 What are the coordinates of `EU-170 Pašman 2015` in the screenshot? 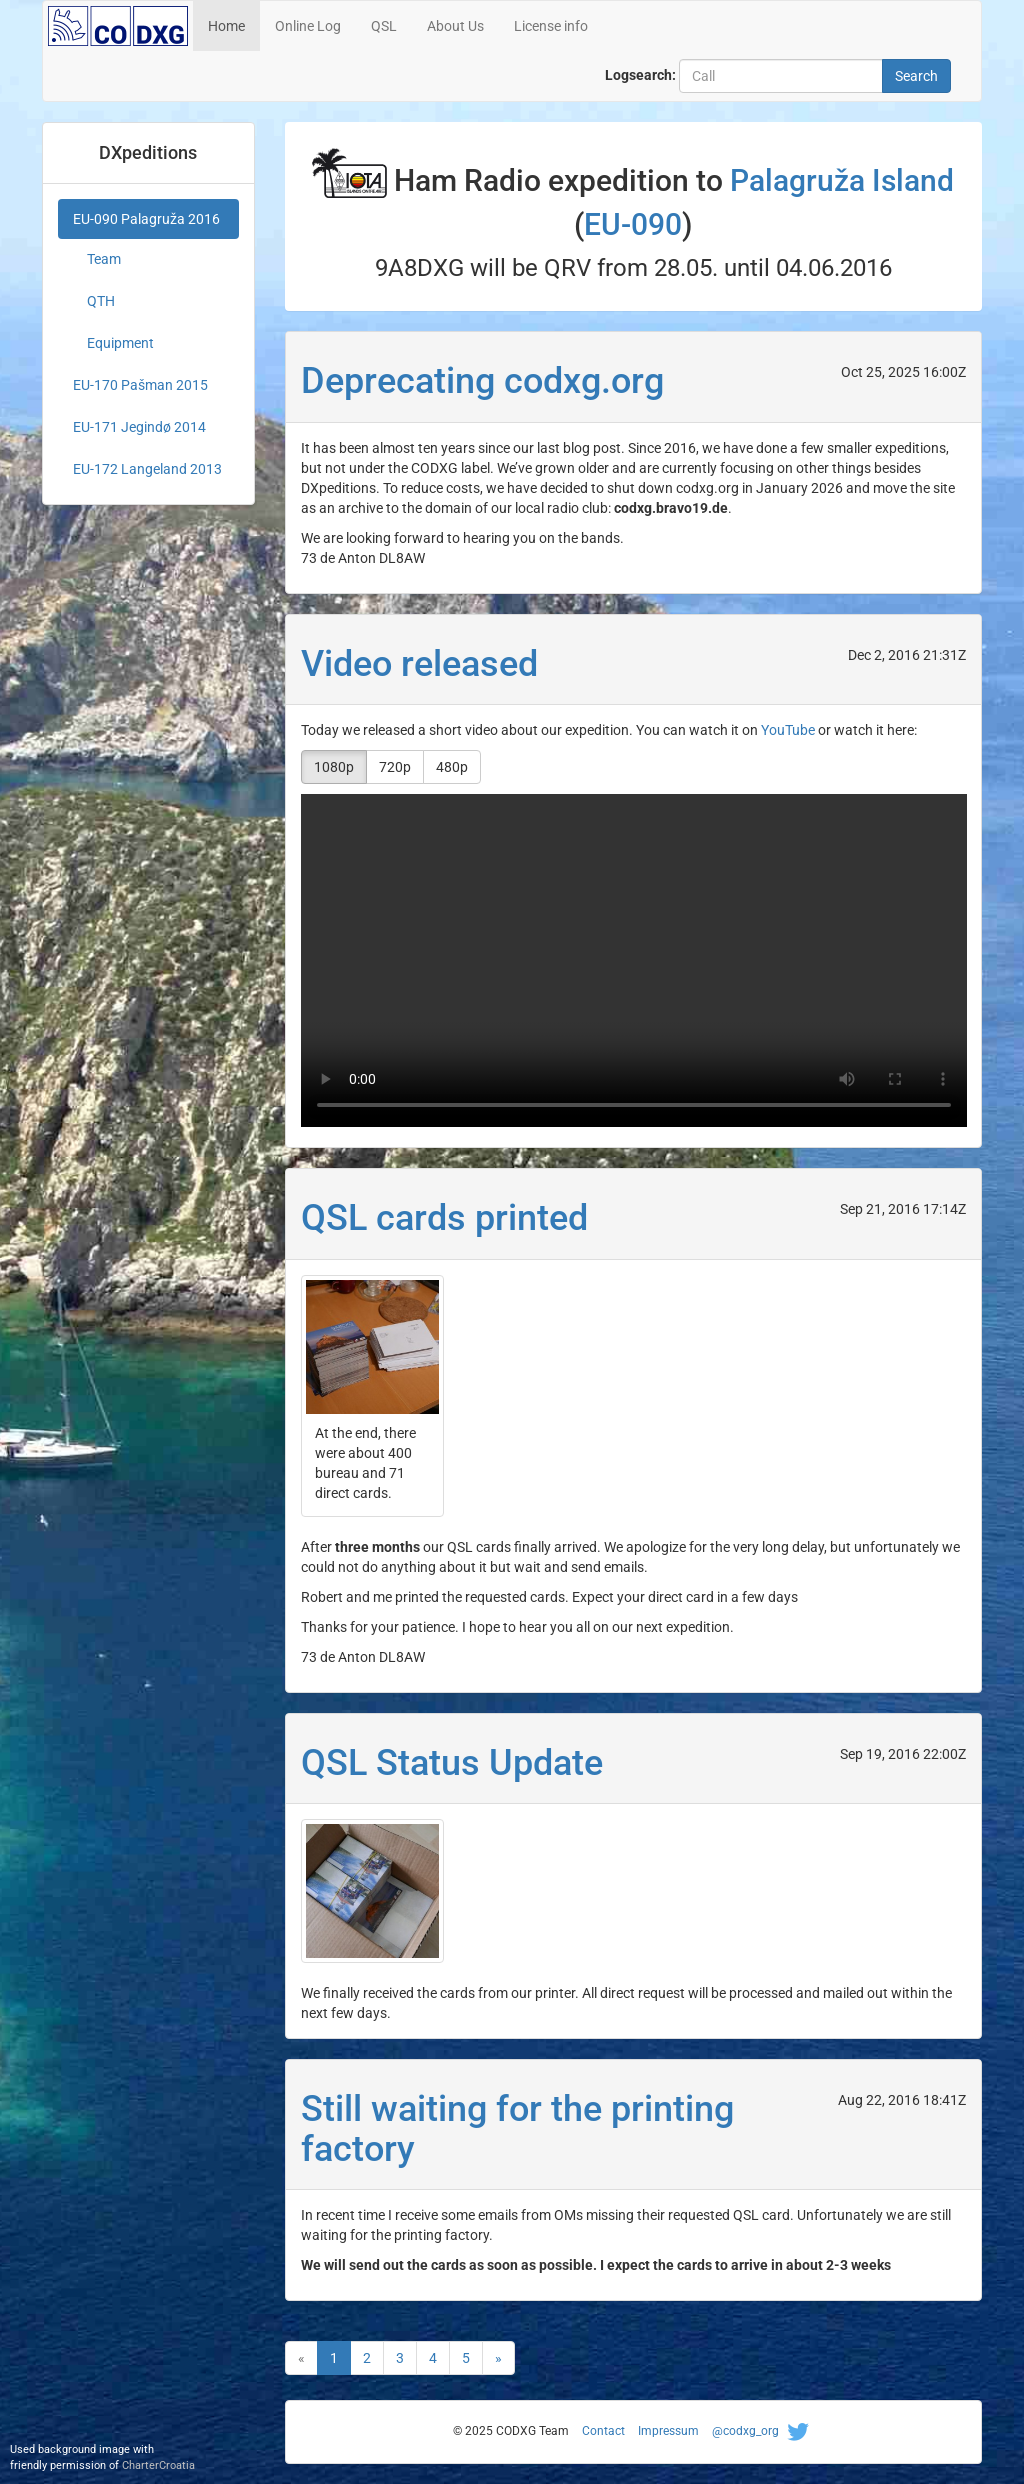 It's located at (140, 385).